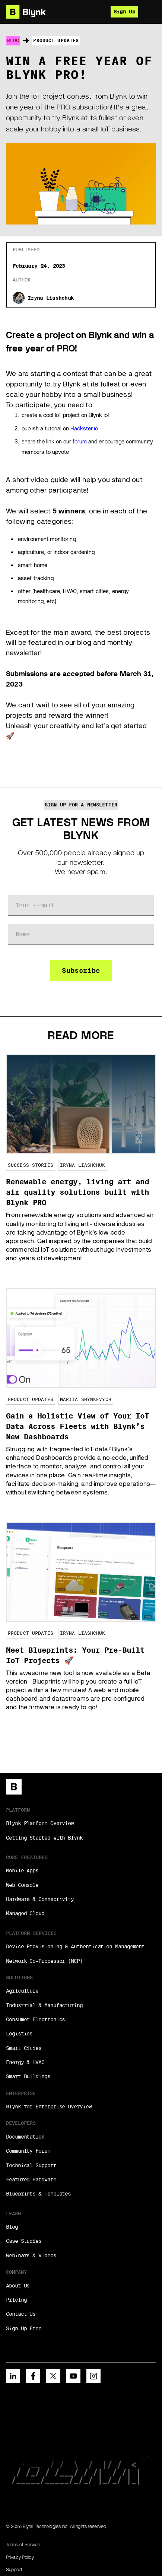 This screenshot has width=162, height=2576. I want to click on Logistics, so click(19, 2034).